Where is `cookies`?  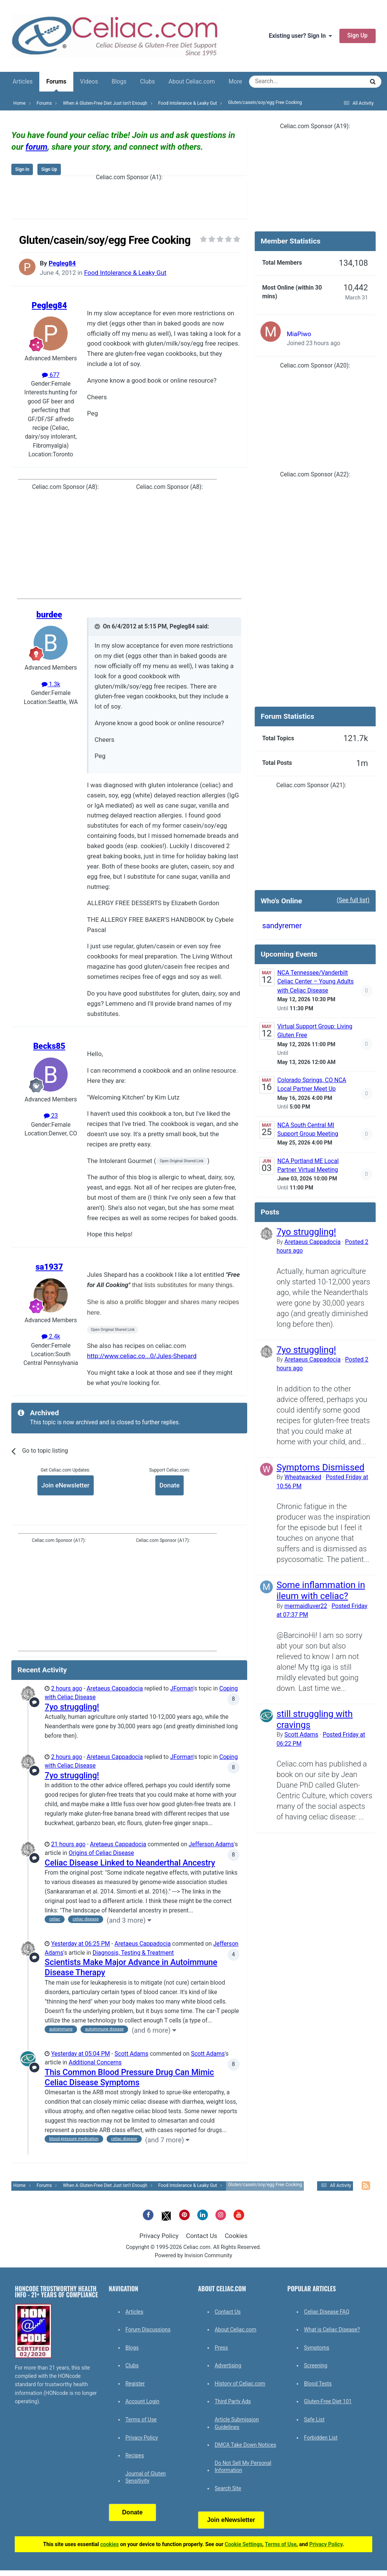 cookies is located at coordinates (109, 2544).